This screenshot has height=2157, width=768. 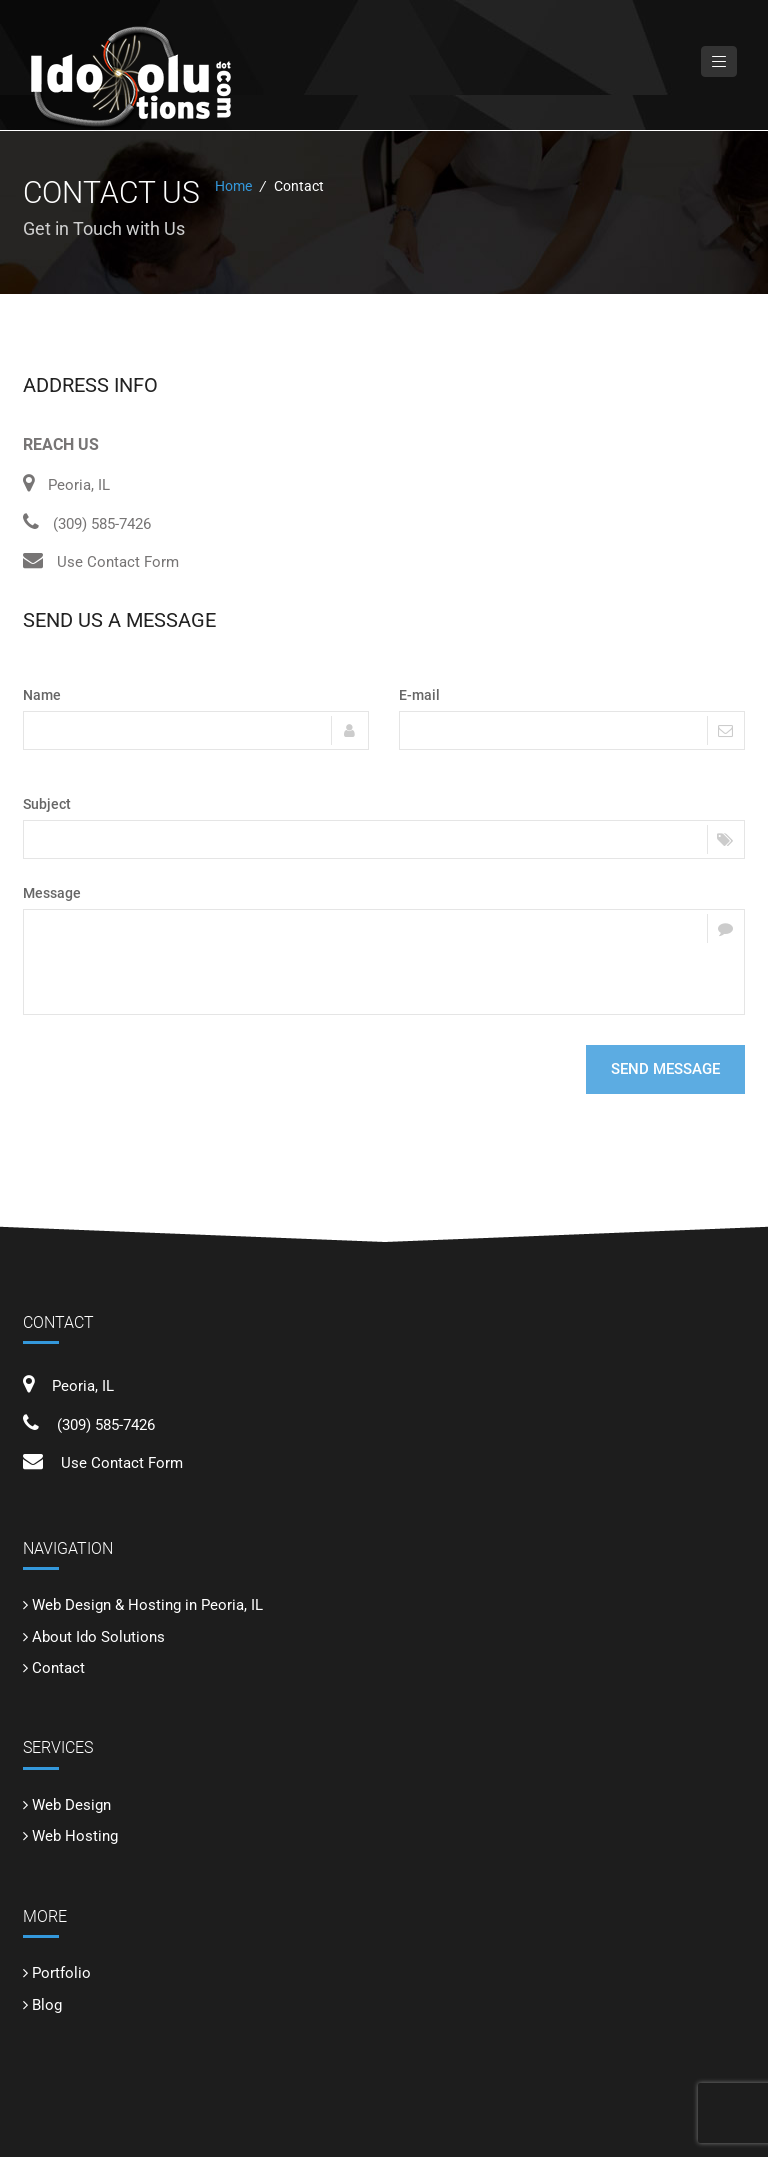 What do you see at coordinates (71, 1805) in the screenshot?
I see `Web Design` at bounding box center [71, 1805].